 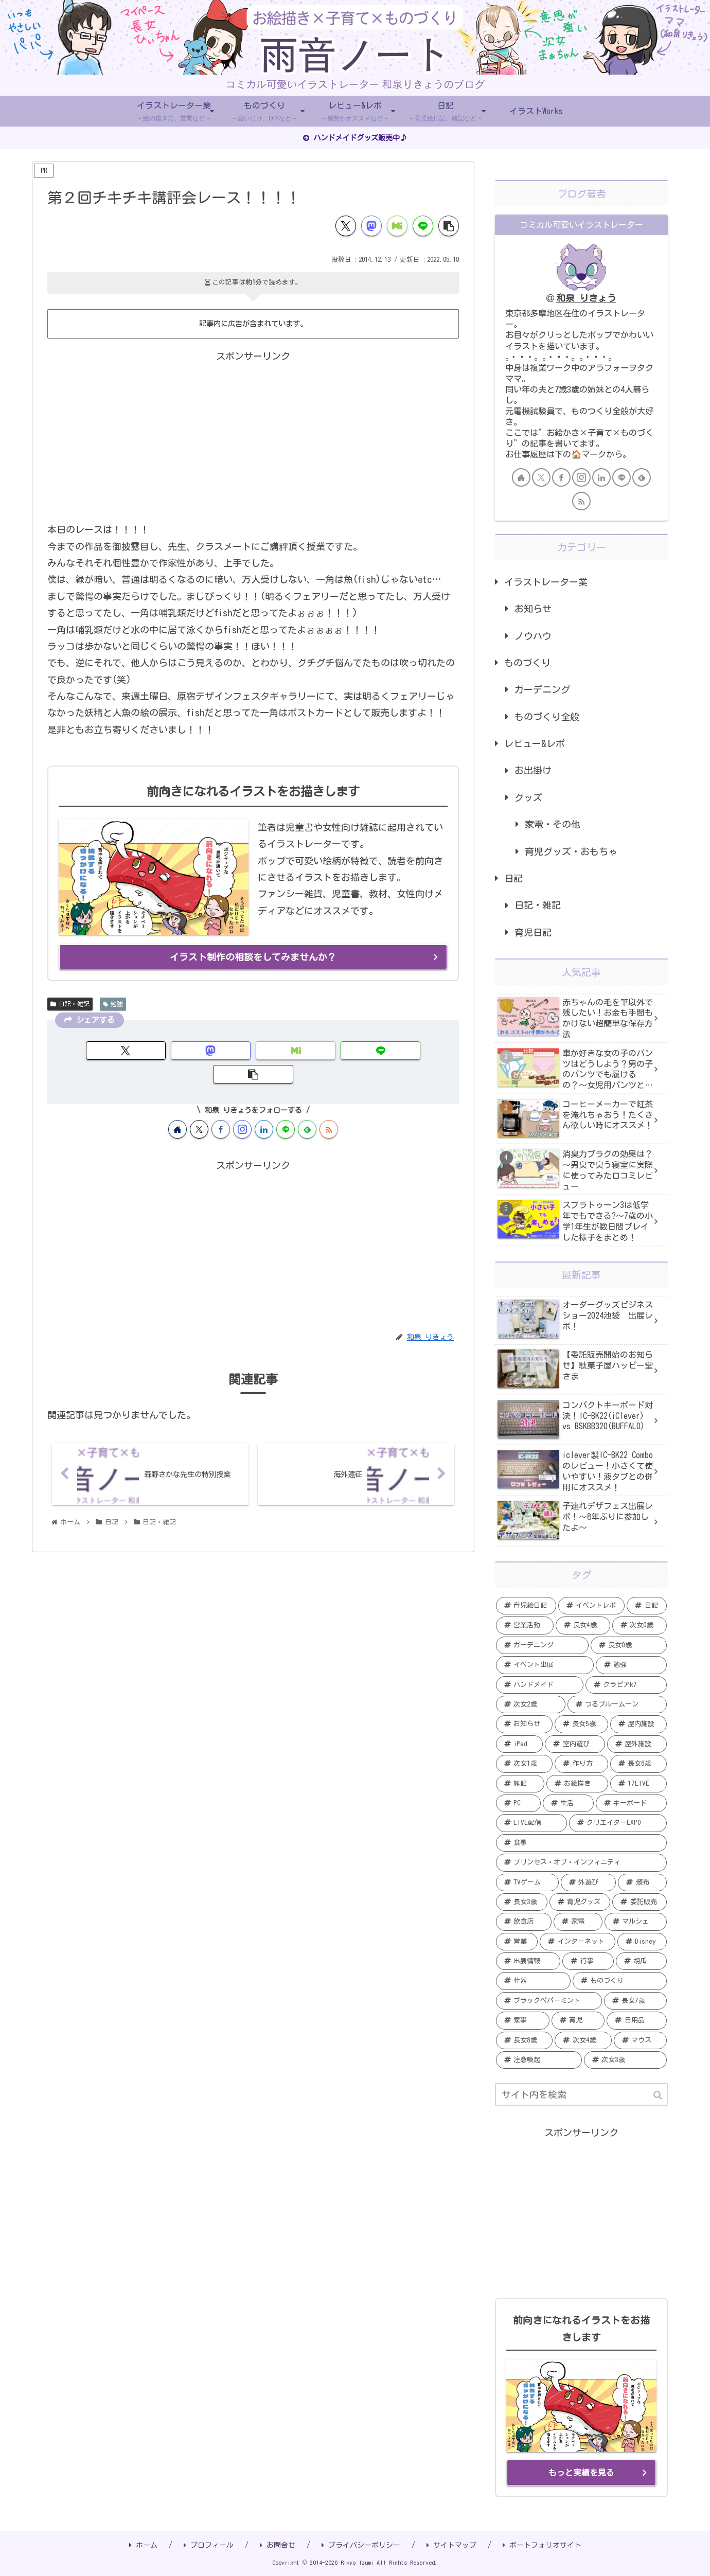 I want to click on [生活 (4個の項目)], so click(x=568, y=1803).